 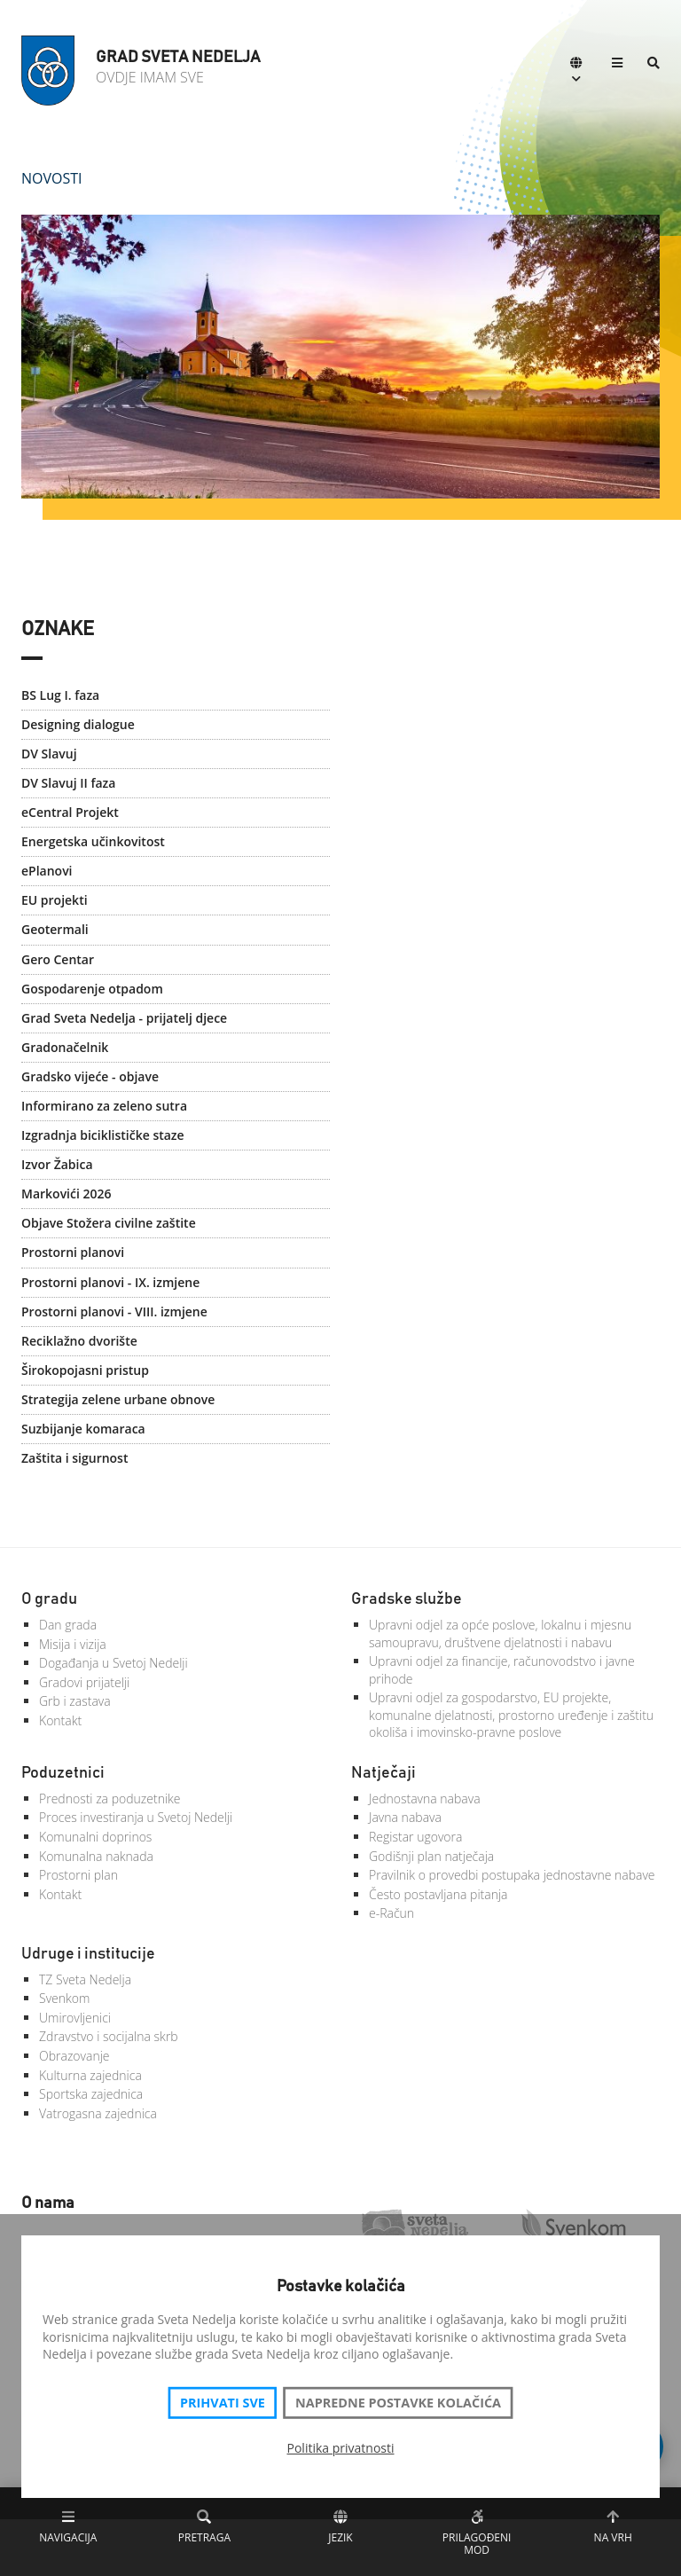 I want to click on eCentral Projekt, so click(x=70, y=812).